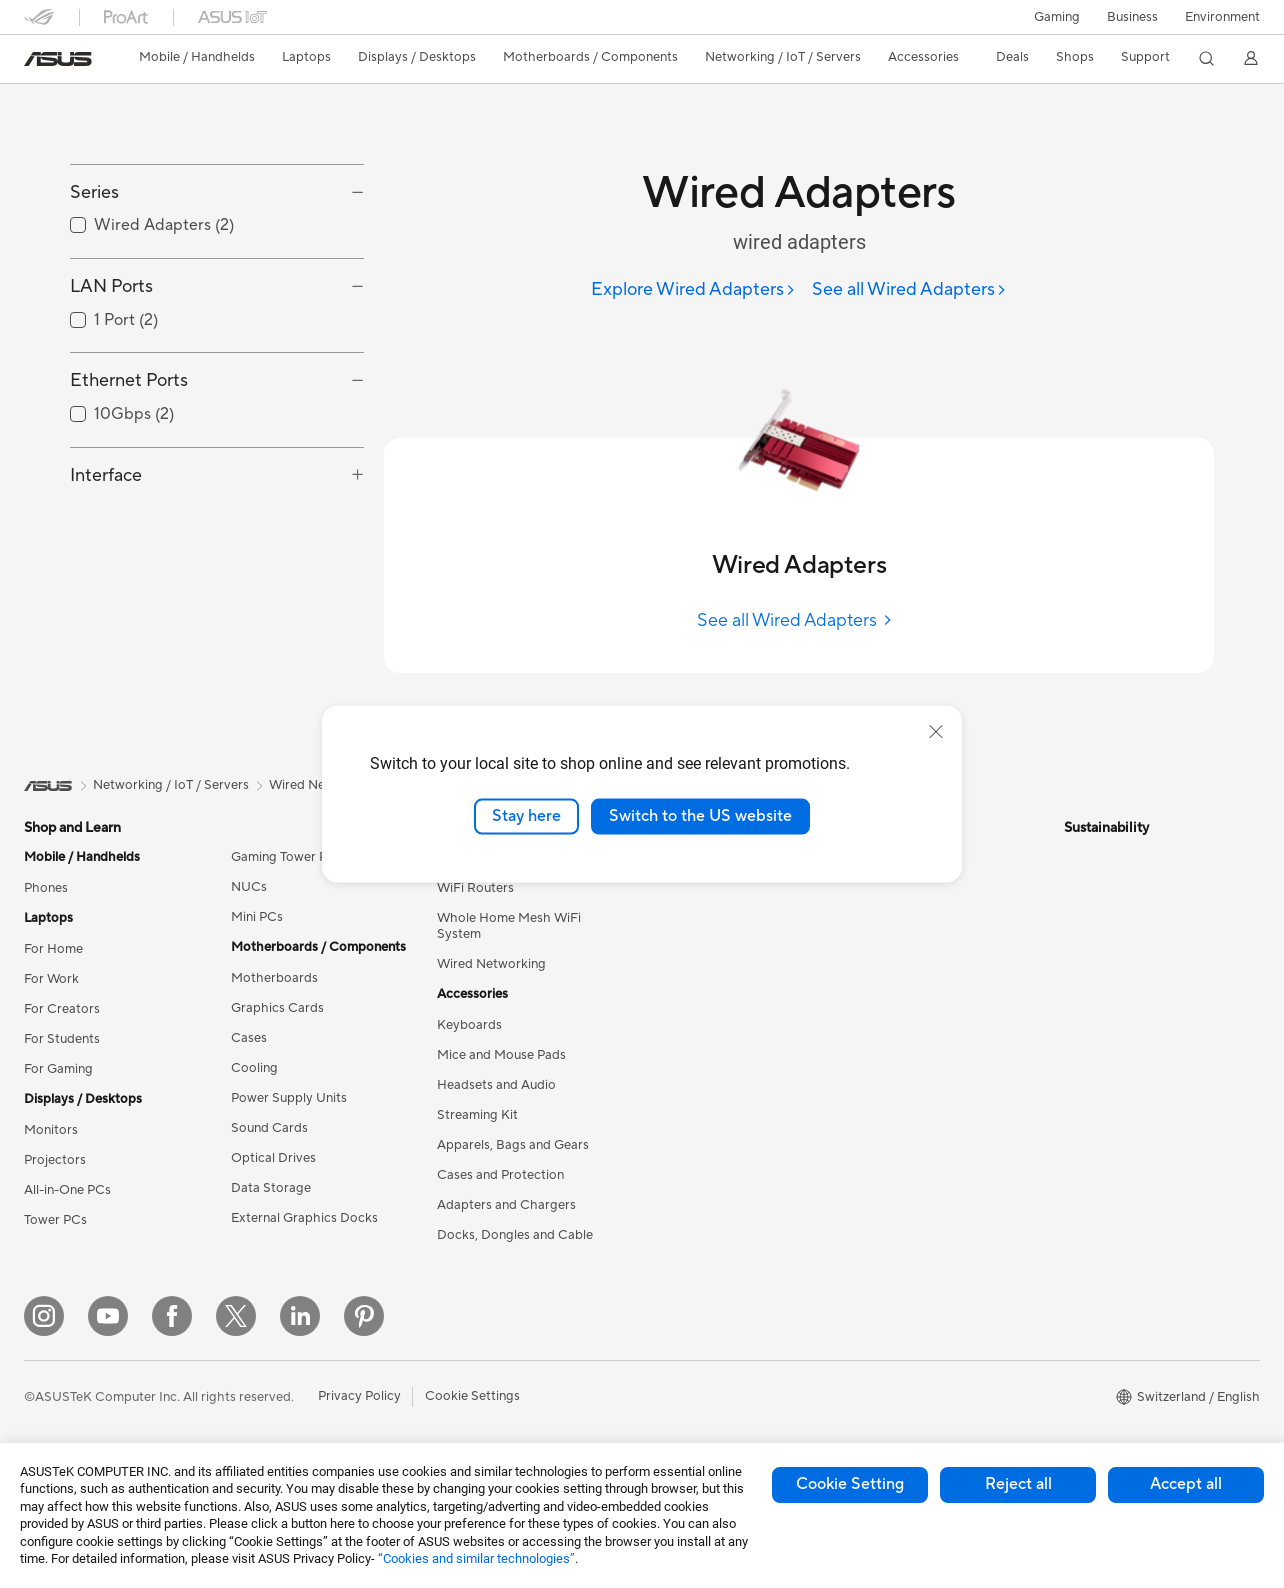 The image size is (1284, 1588). Describe the element at coordinates (506, 1205) in the screenshot. I see `Adapters and Chargers` at that location.